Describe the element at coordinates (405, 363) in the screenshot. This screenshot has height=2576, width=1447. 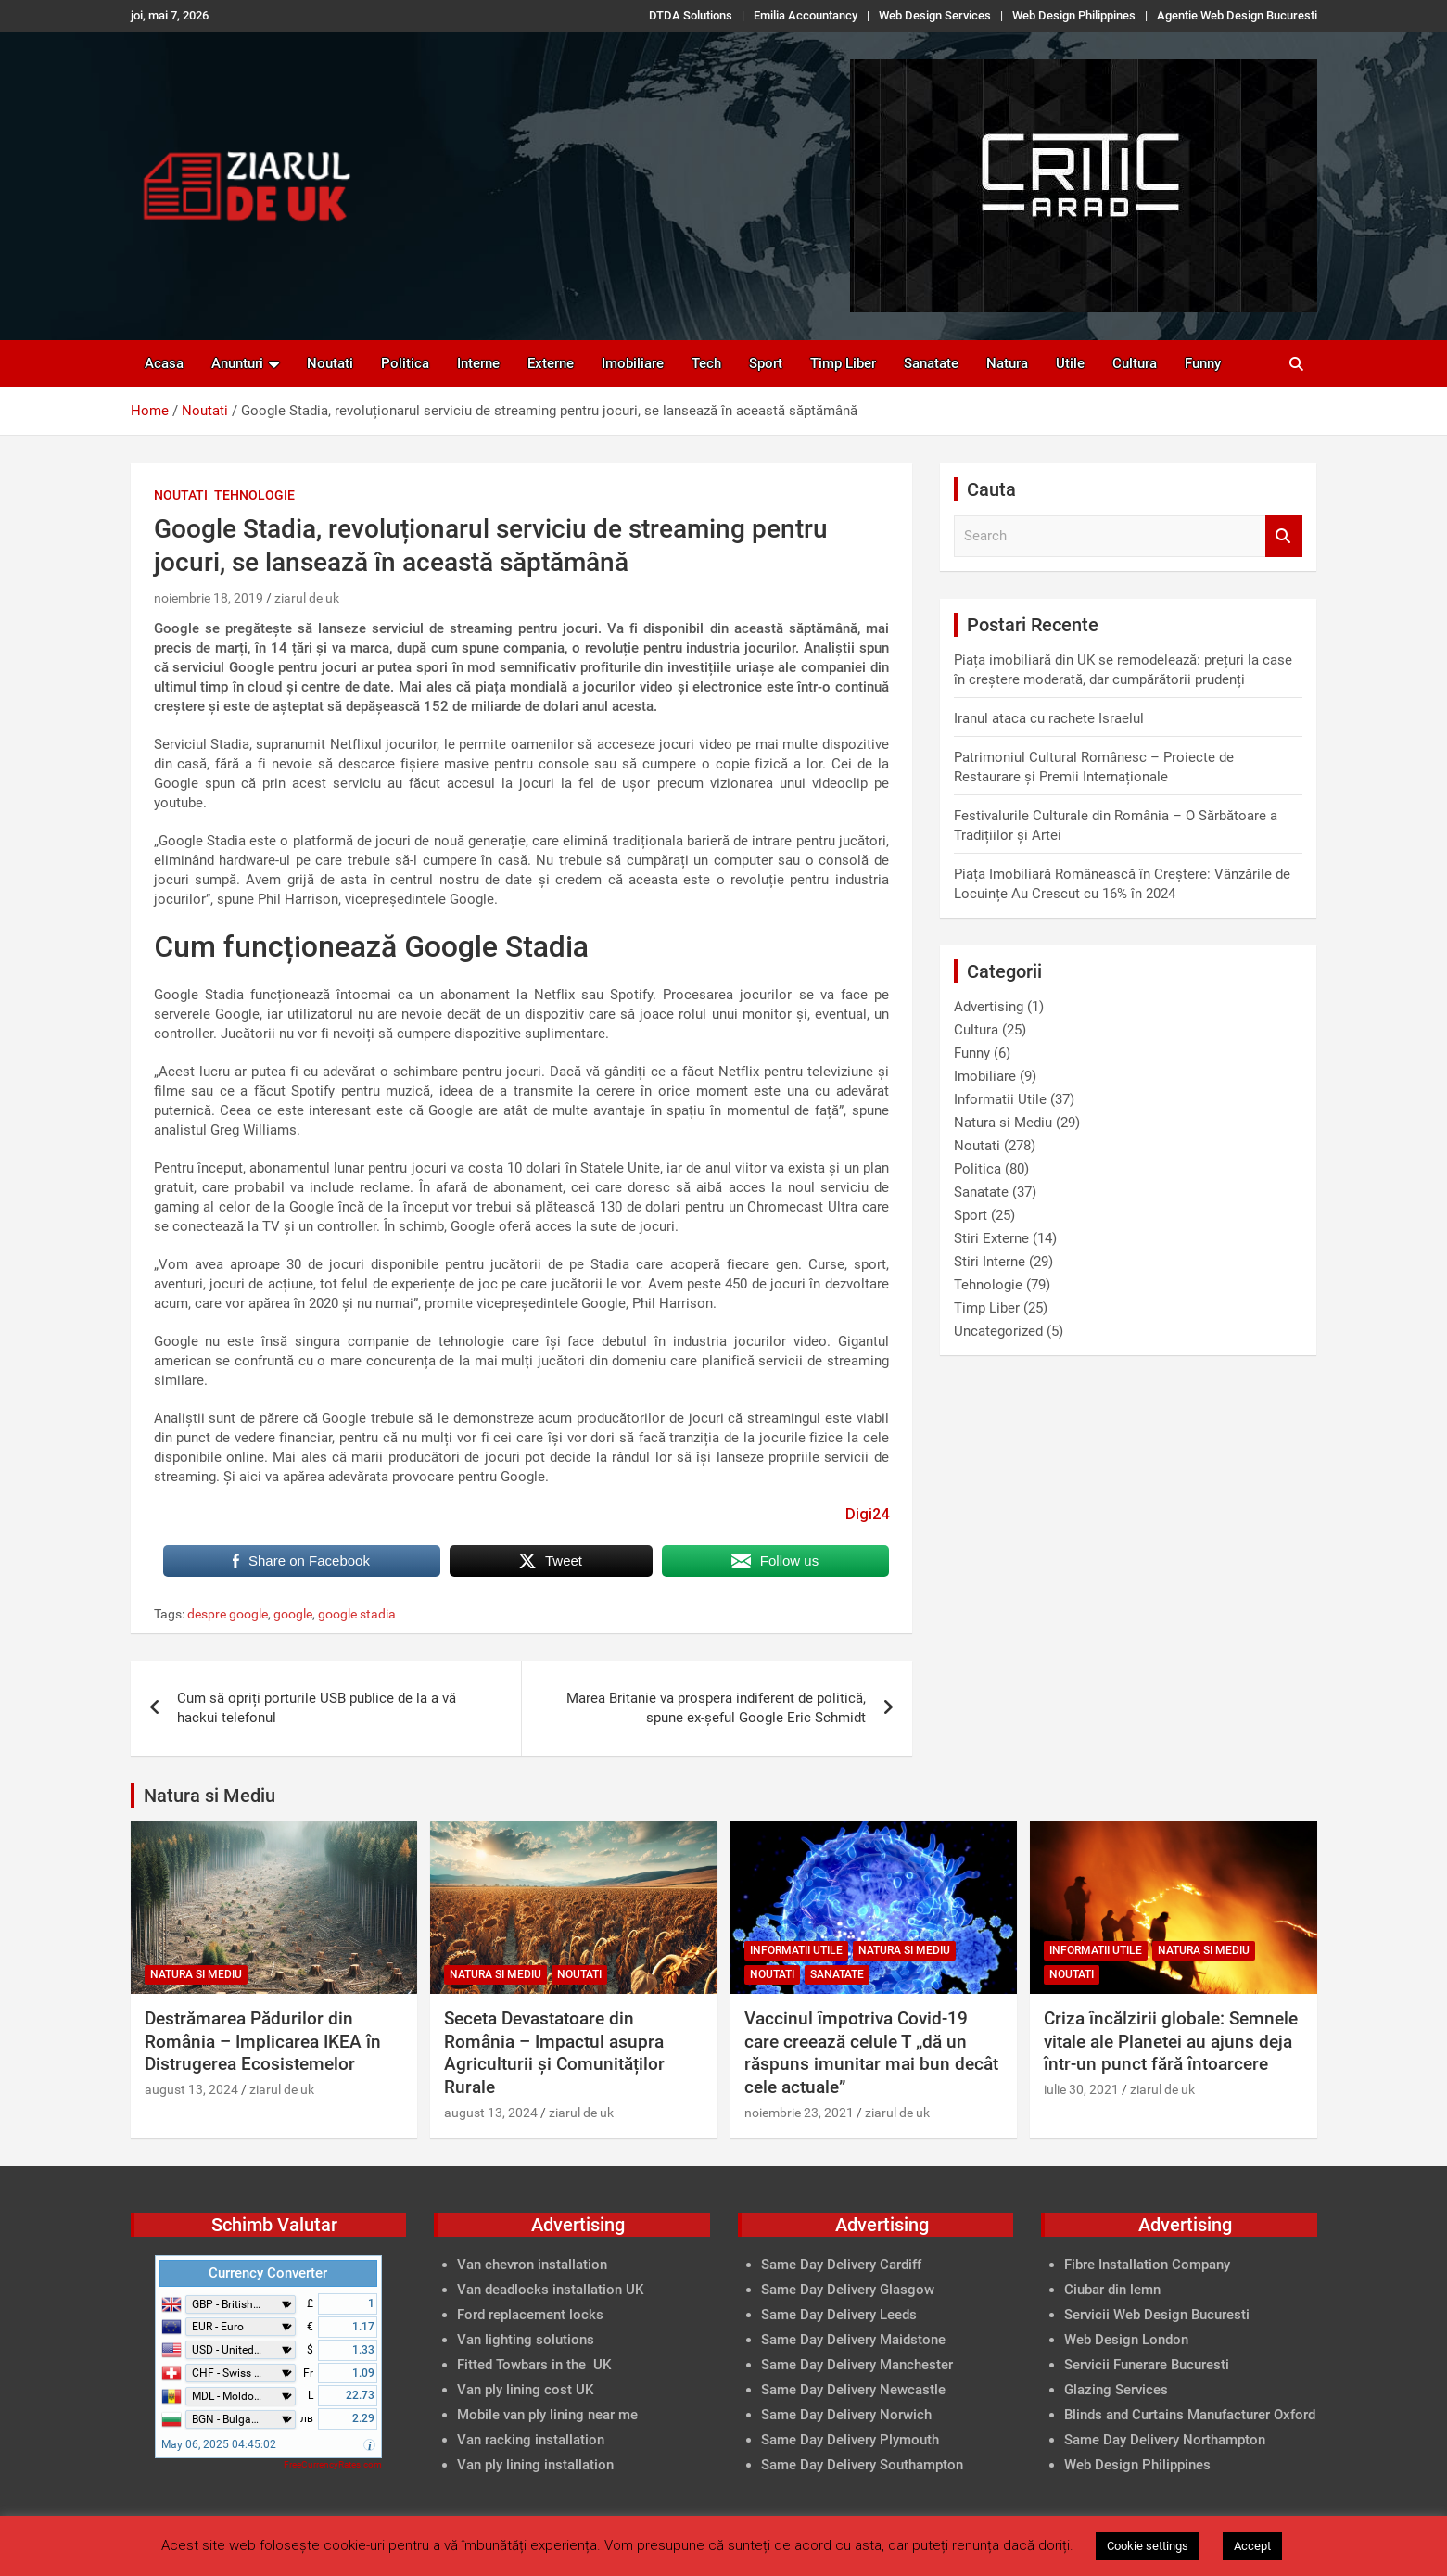
I see `Politica` at that location.